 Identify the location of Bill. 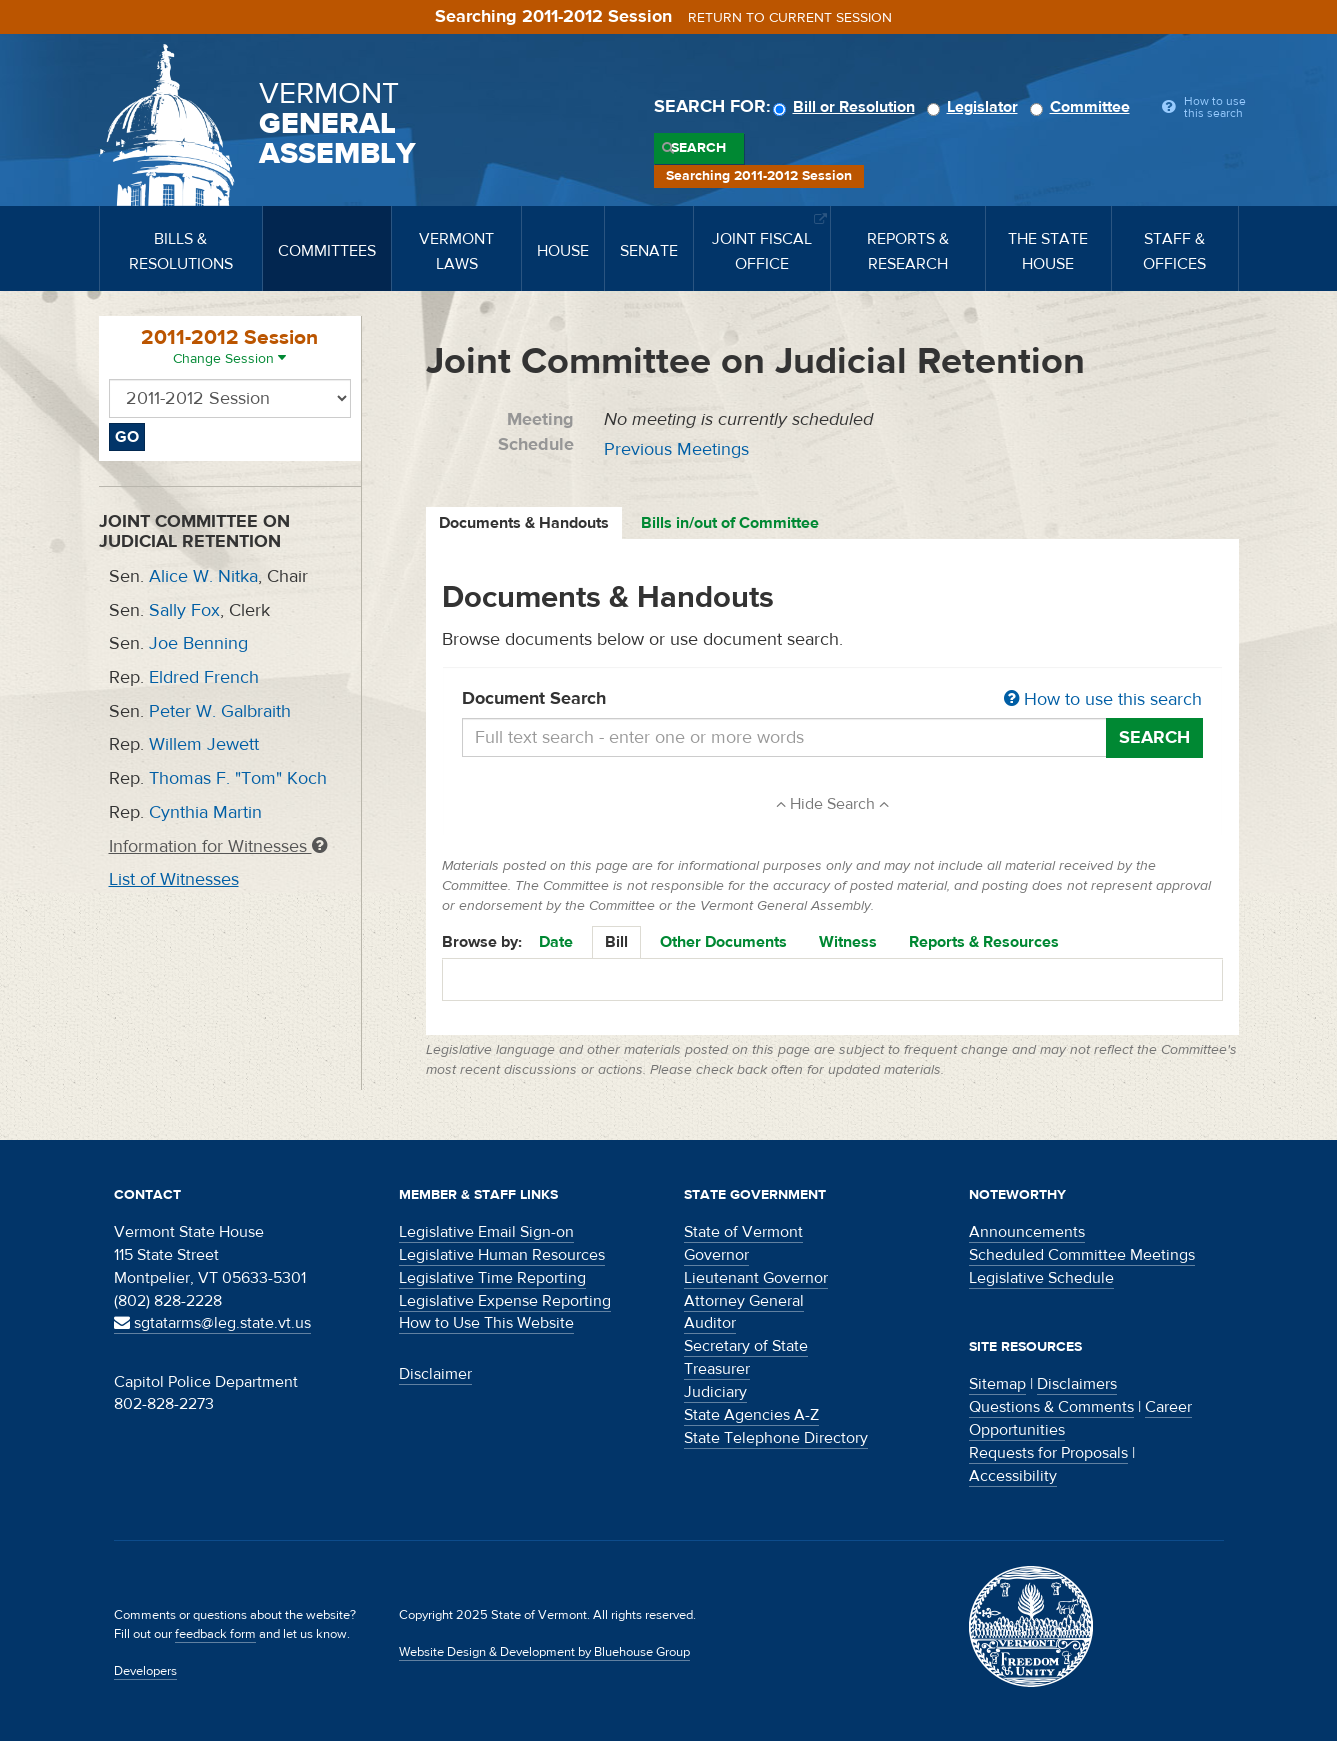
(616, 942).